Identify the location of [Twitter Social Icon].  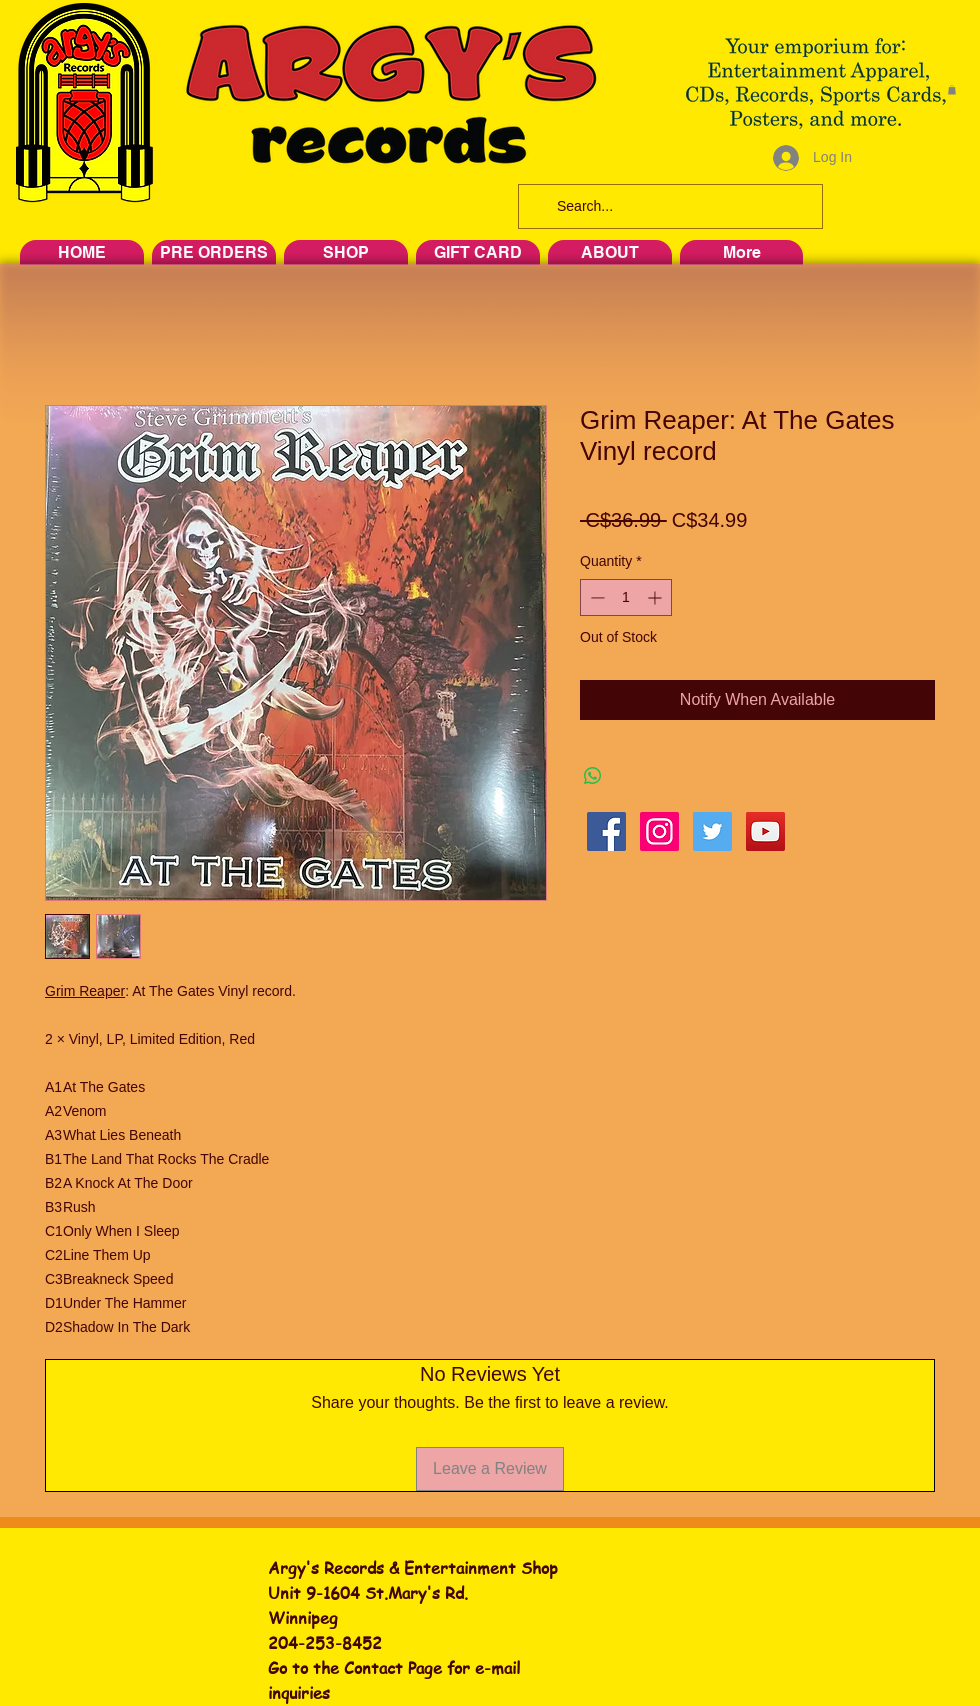
(712, 831).